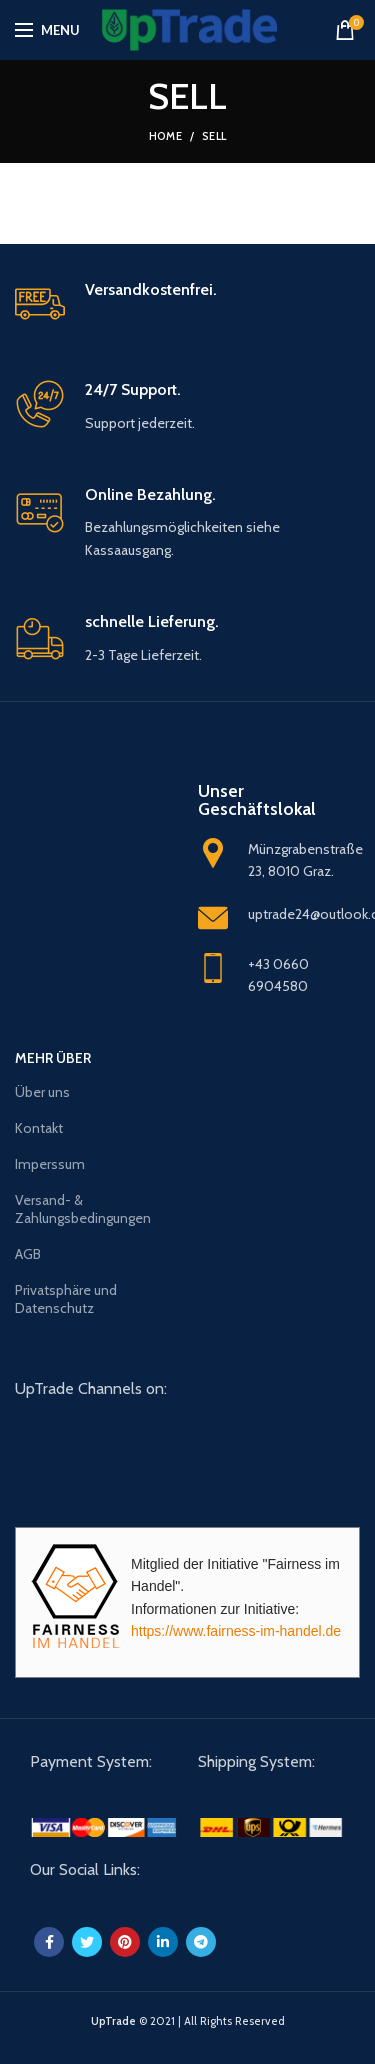 This screenshot has height=2064, width=375. I want to click on © 2021 | All Rights Reserved, so click(188, 2021).